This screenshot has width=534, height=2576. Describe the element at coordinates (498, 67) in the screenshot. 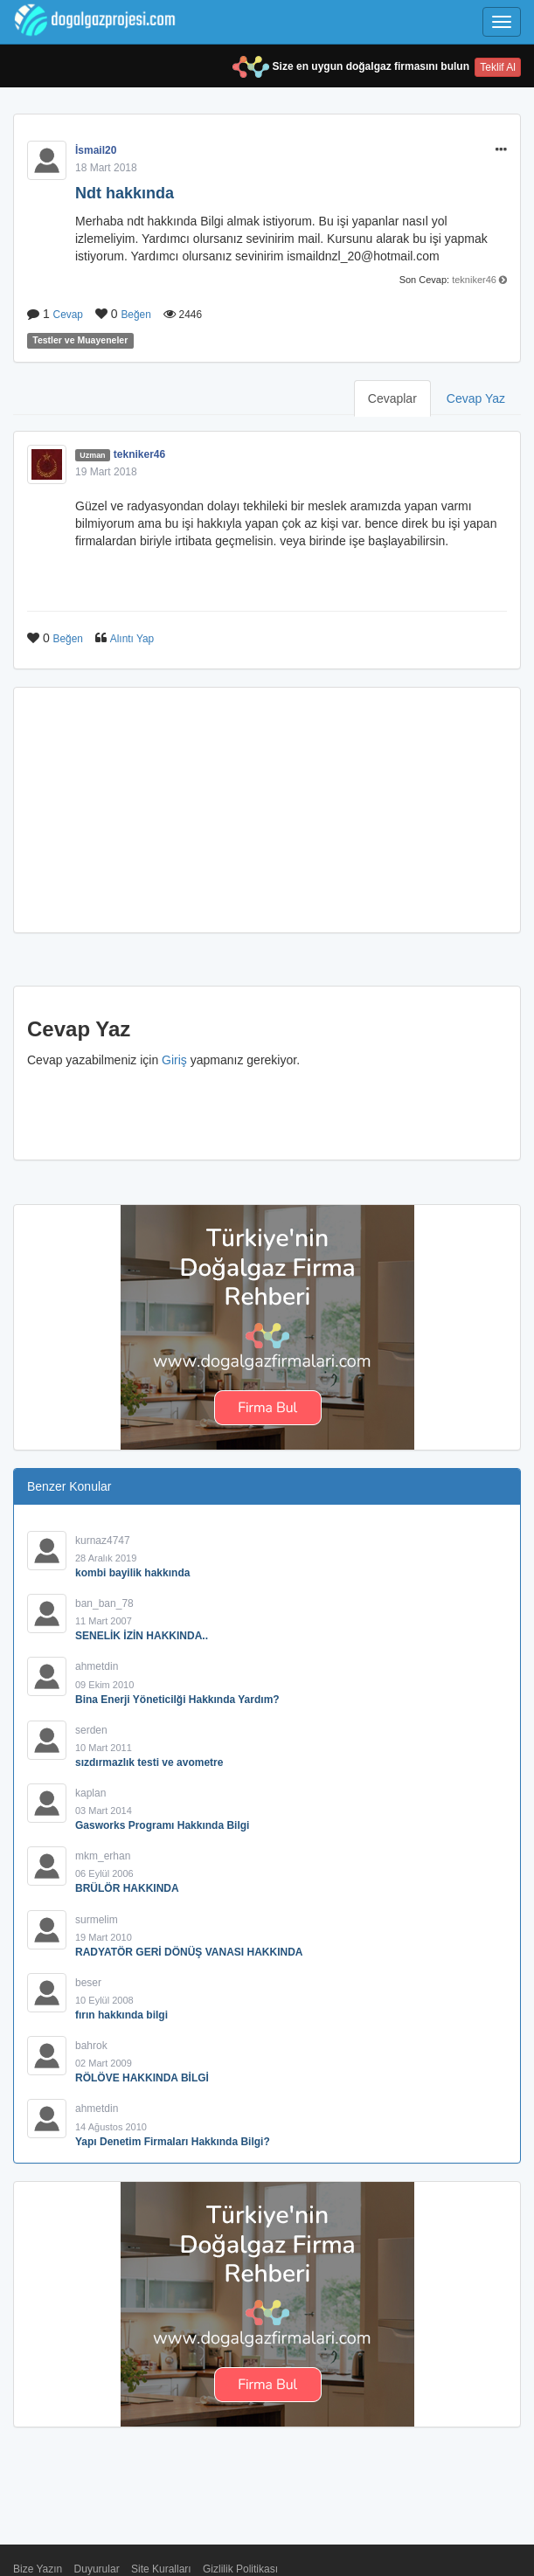

I see `Teklif Al` at that location.